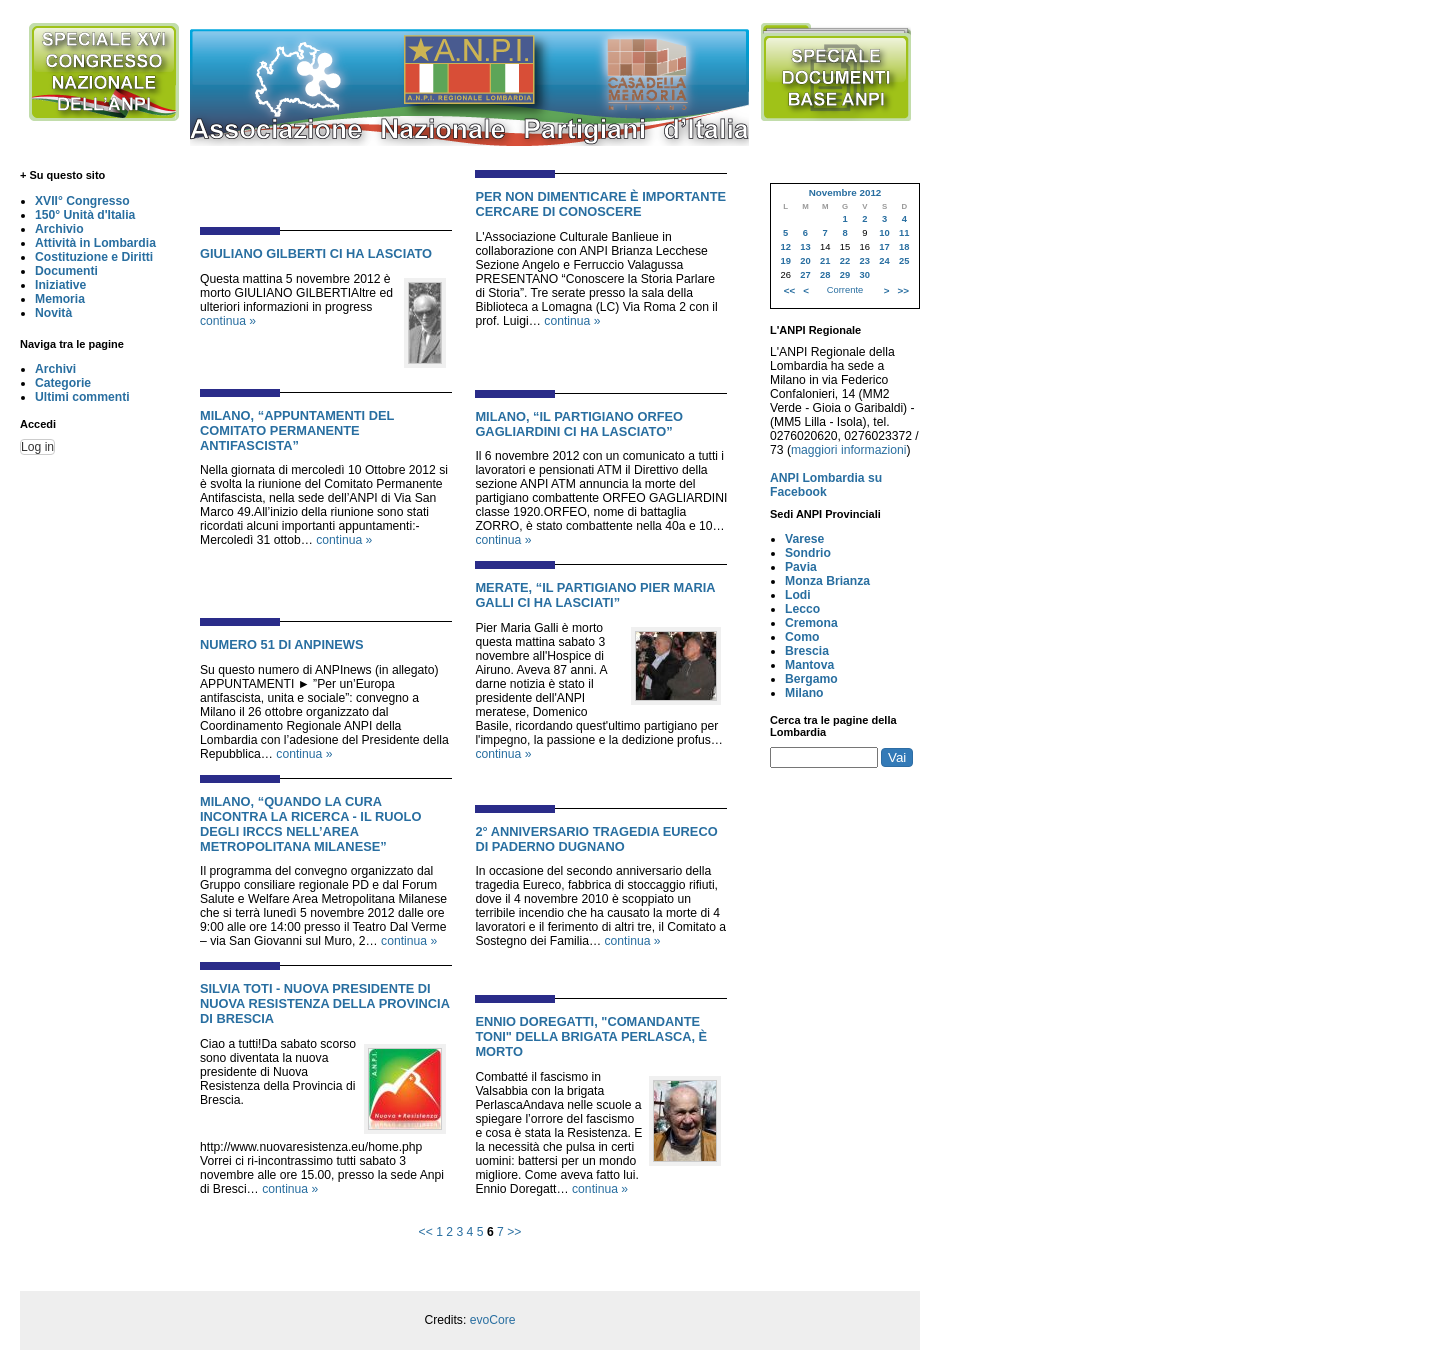 The width and height of the screenshot is (1440, 1370). What do you see at coordinates (811, 623) in the screenshot?
I see `Cremona` at bounding box center [811, 623].